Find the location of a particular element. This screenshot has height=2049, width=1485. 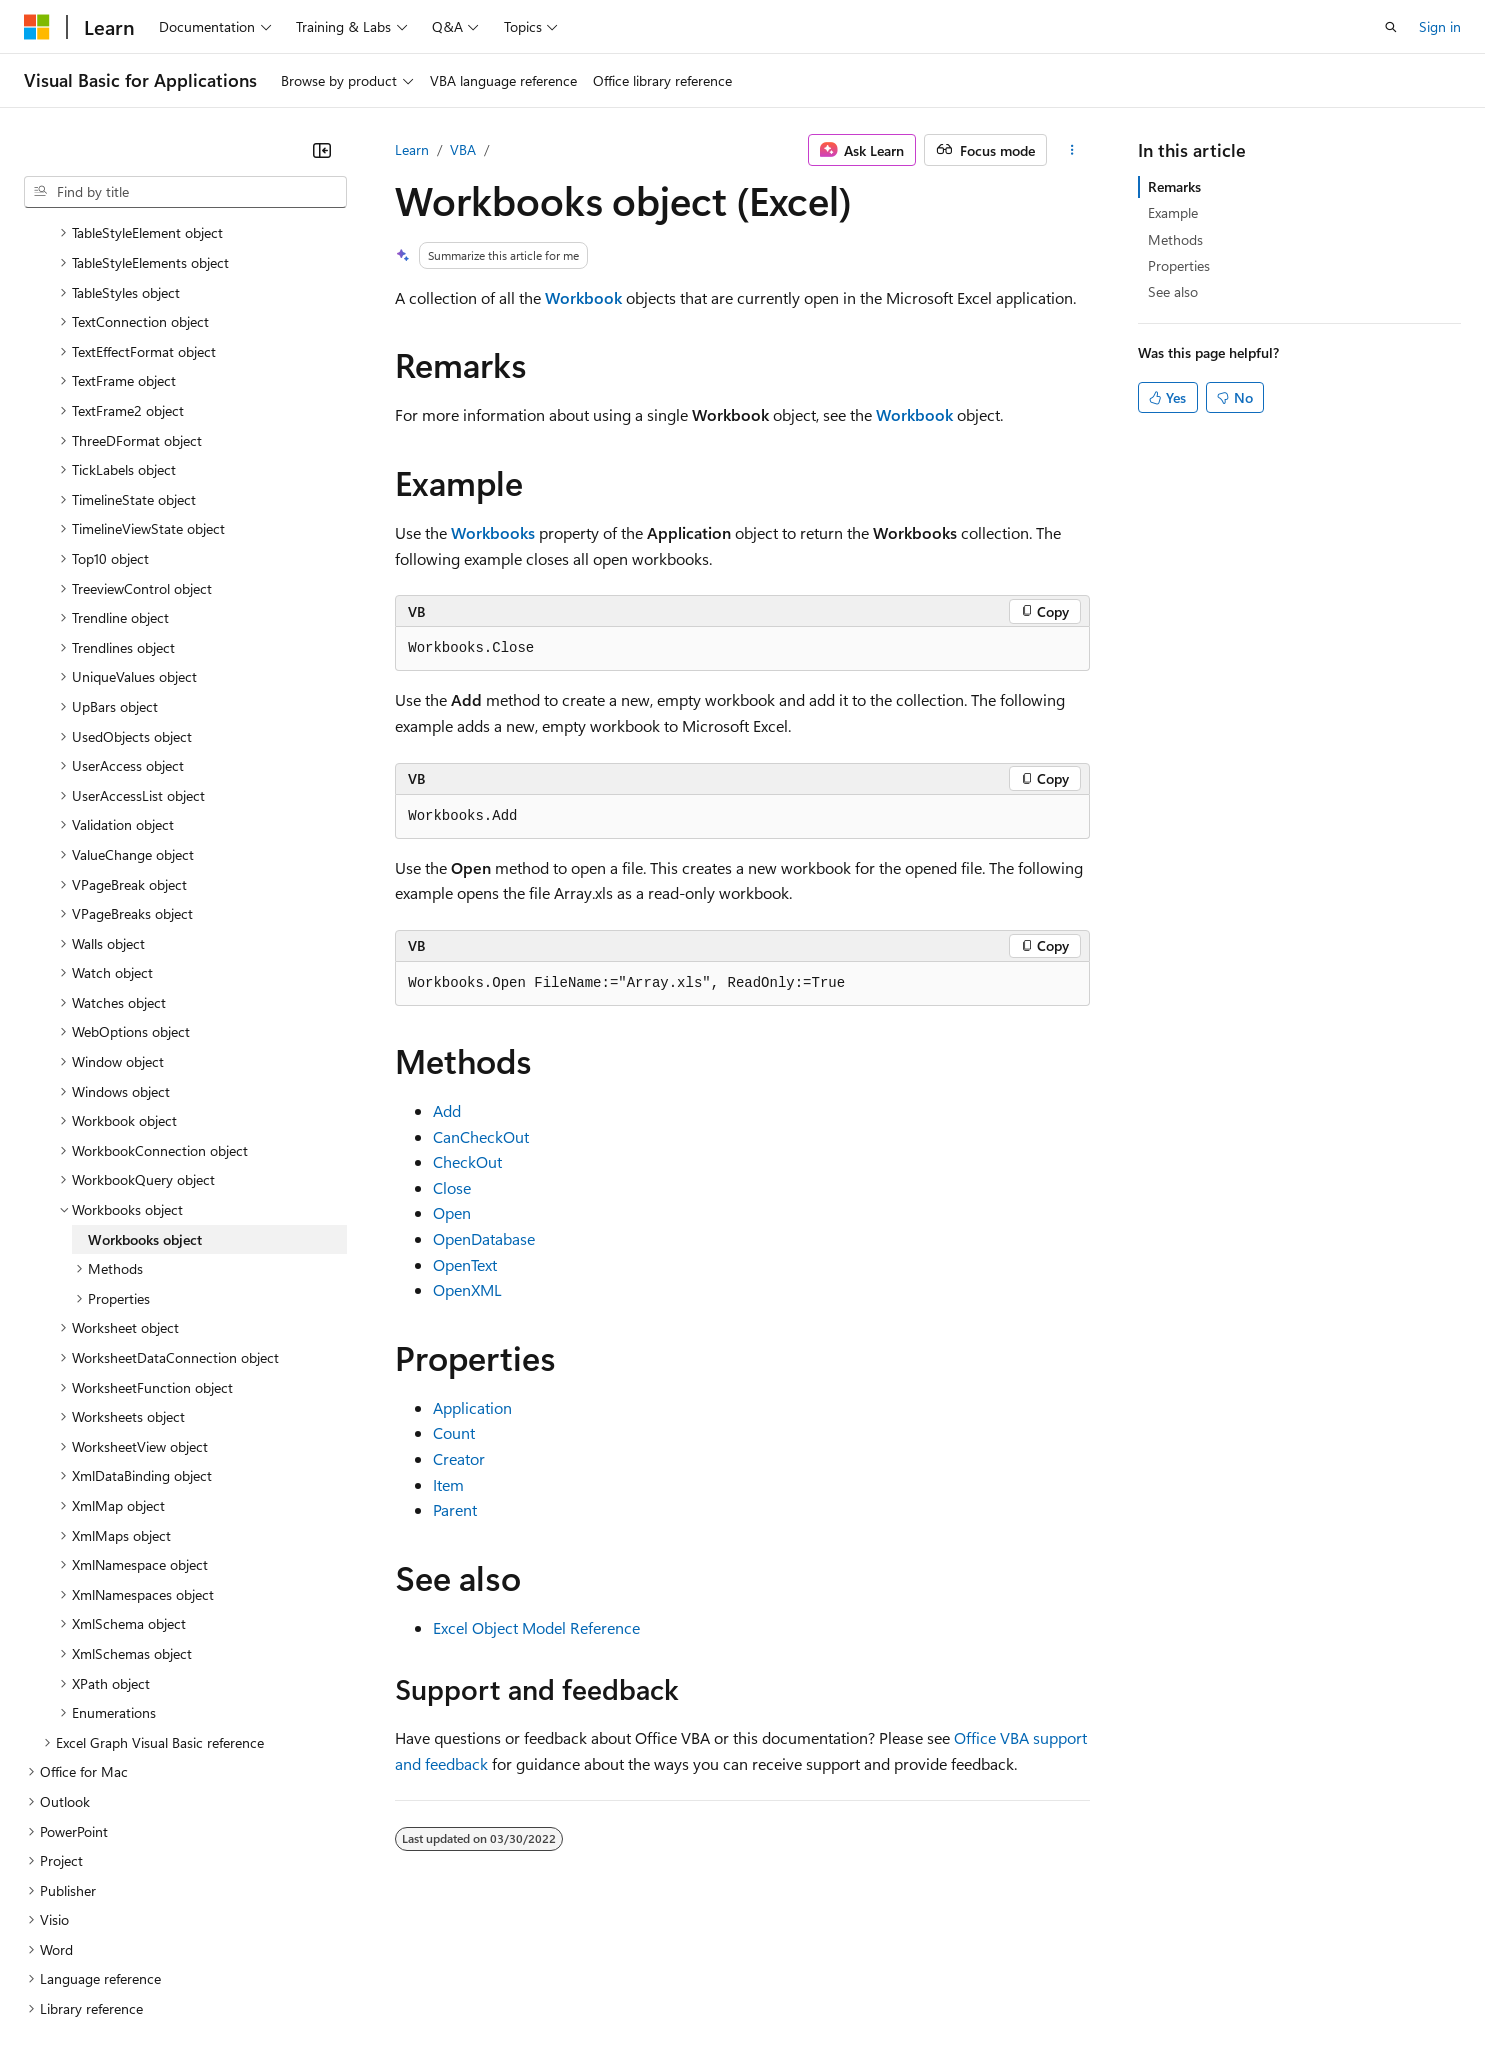

CanCheckOut is located at coordinates (481, 1136).